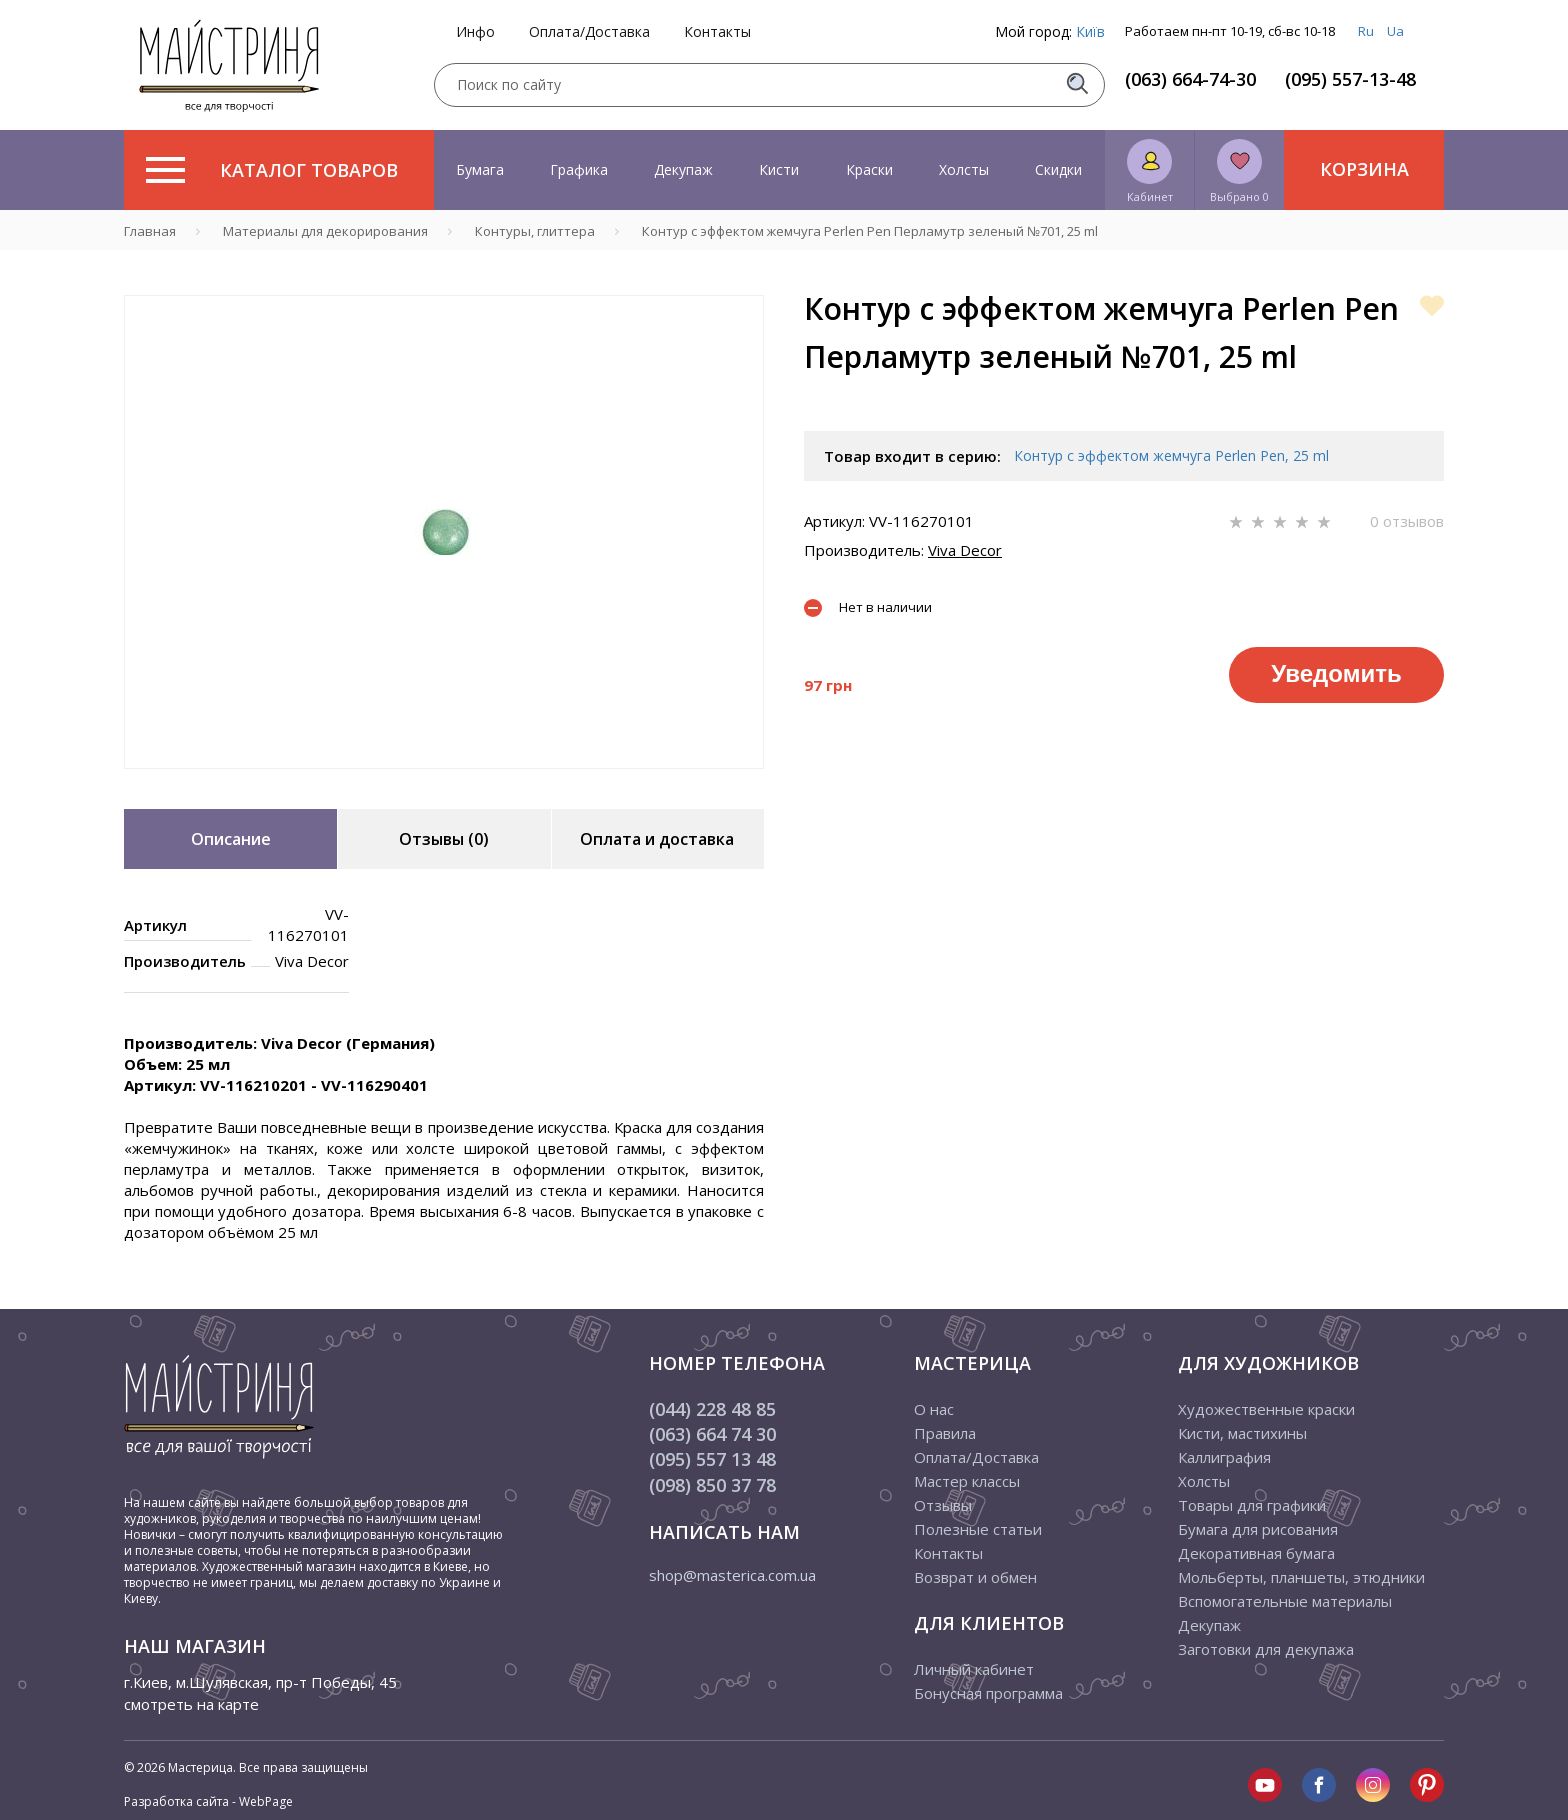 Image resolution: width=1568 pixels, height=1820 pixels. Describe the element at coordinates (964, 169) in the screenshot. I see `Холсты` at that location.